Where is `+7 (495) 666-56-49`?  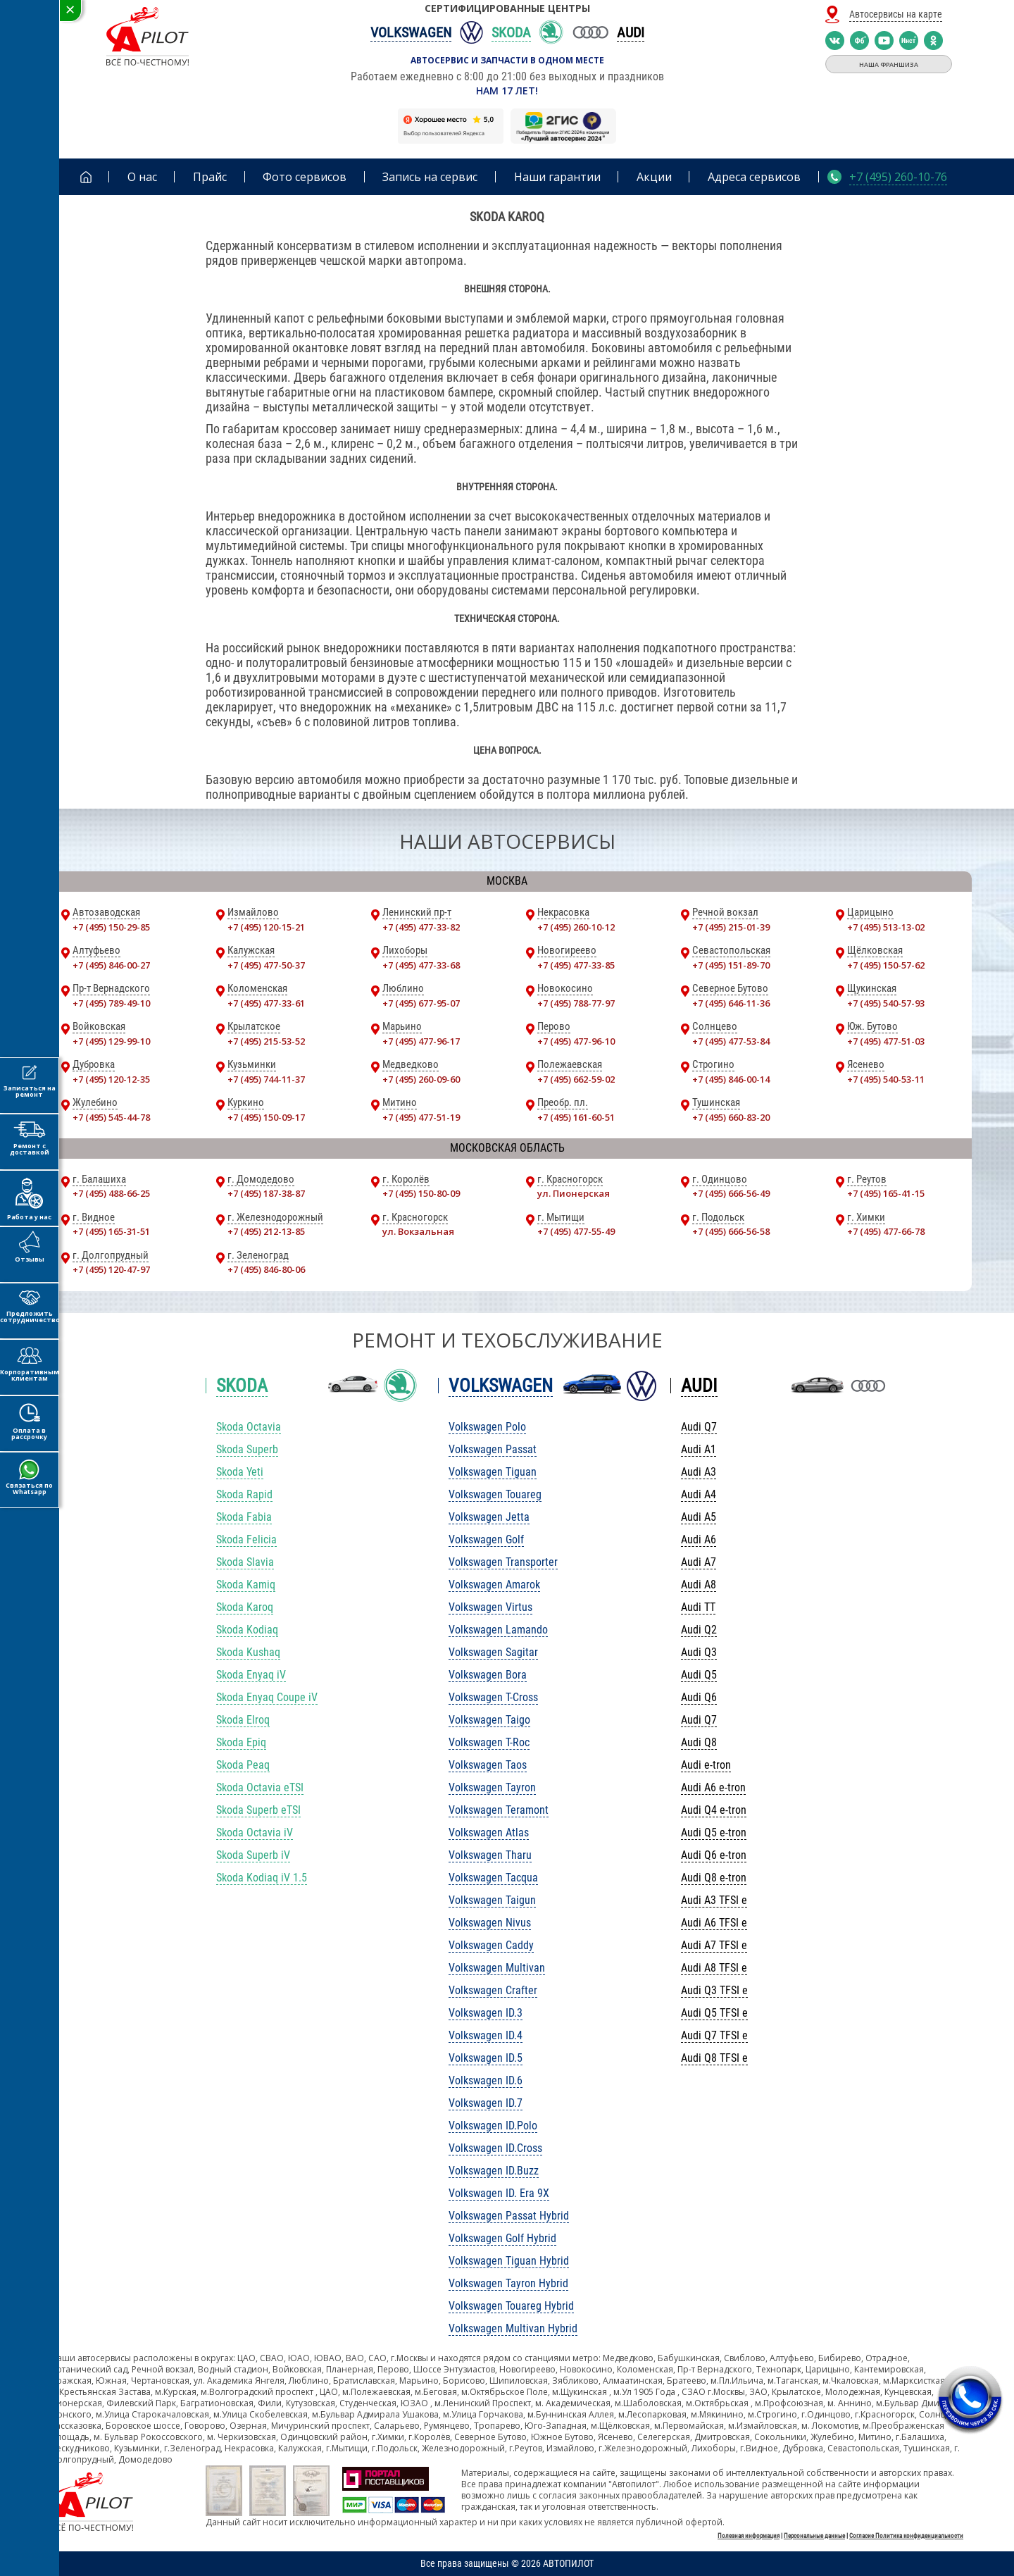 +7 (495) 666-56-49 is located at coordinates (731, 1193).